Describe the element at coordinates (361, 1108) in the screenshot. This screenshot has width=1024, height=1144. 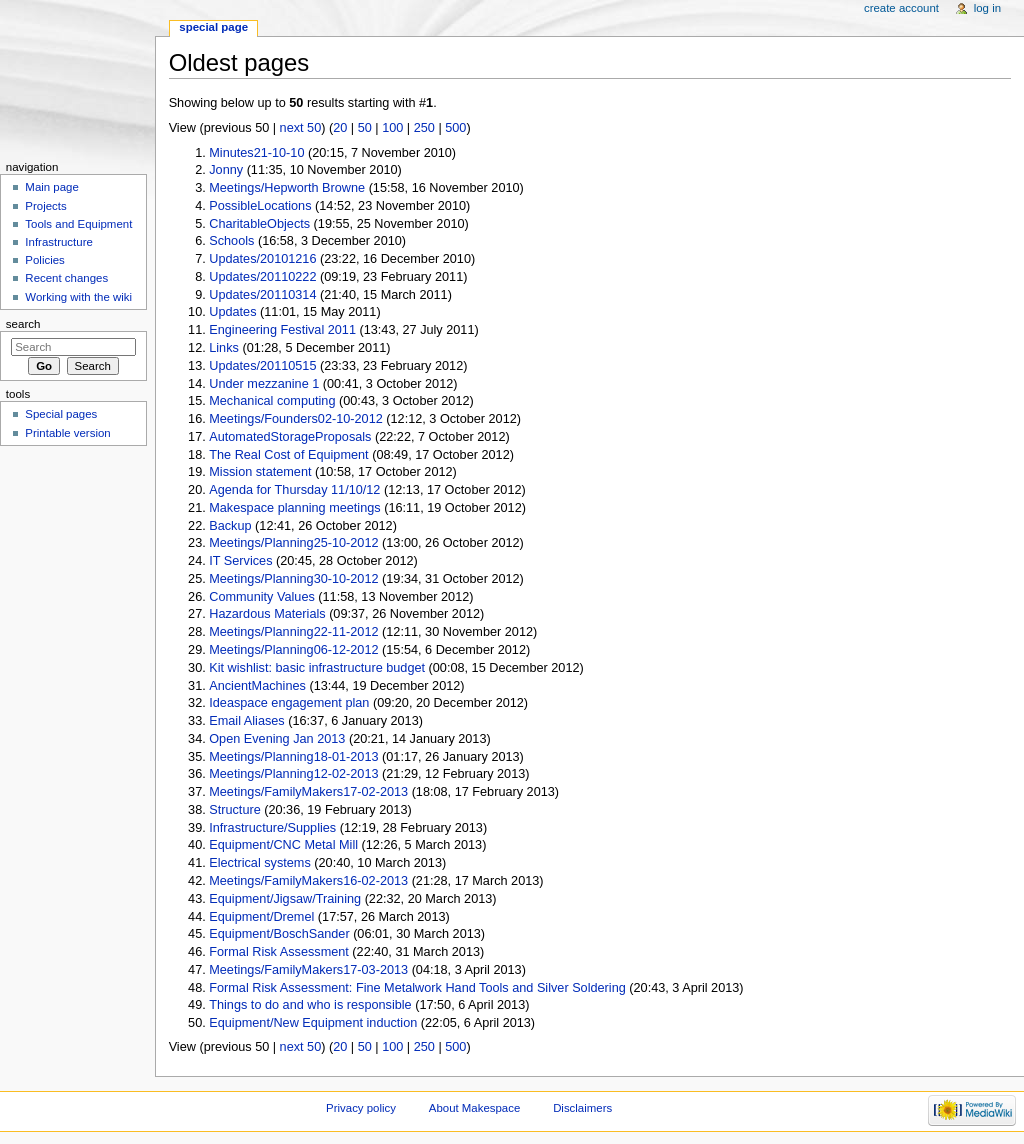
I see `Privacy policy` at that location.